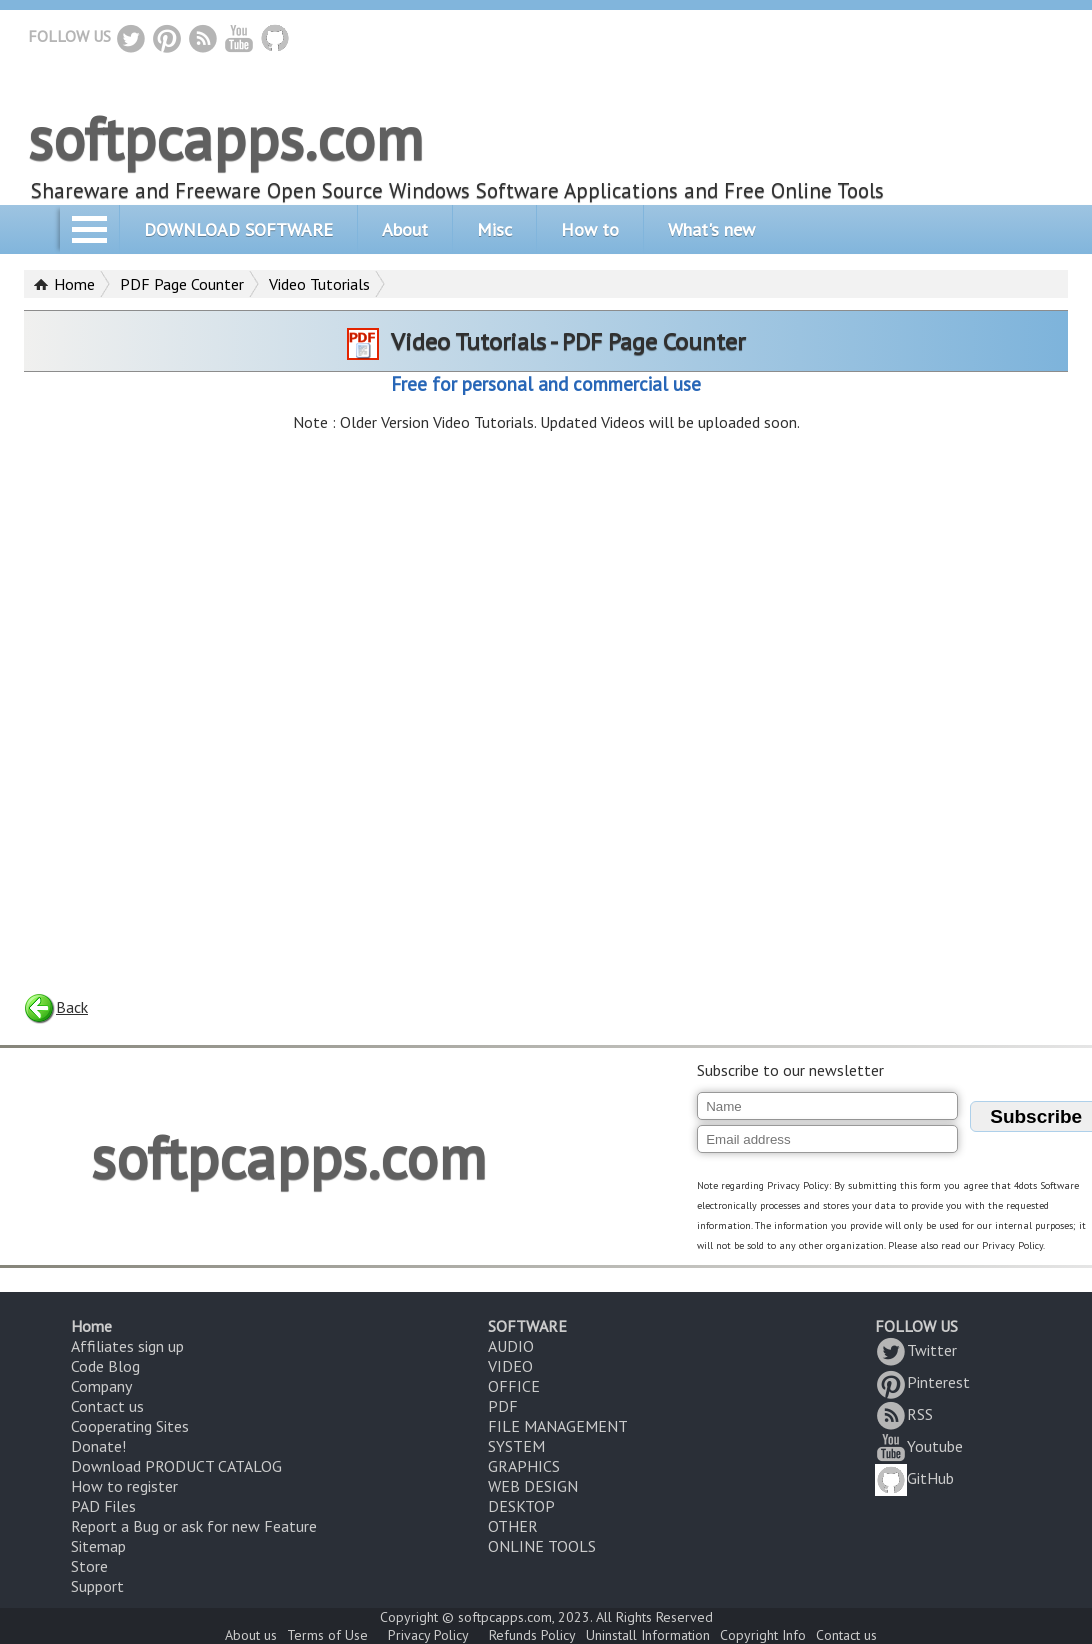 The height and width of the screenshot is (1644, 1092). What do you see at coordinates (194, 1526) in the screenshot?
I see `Report a Bug or ask for new Feature` at bounding box center [194, 1526].